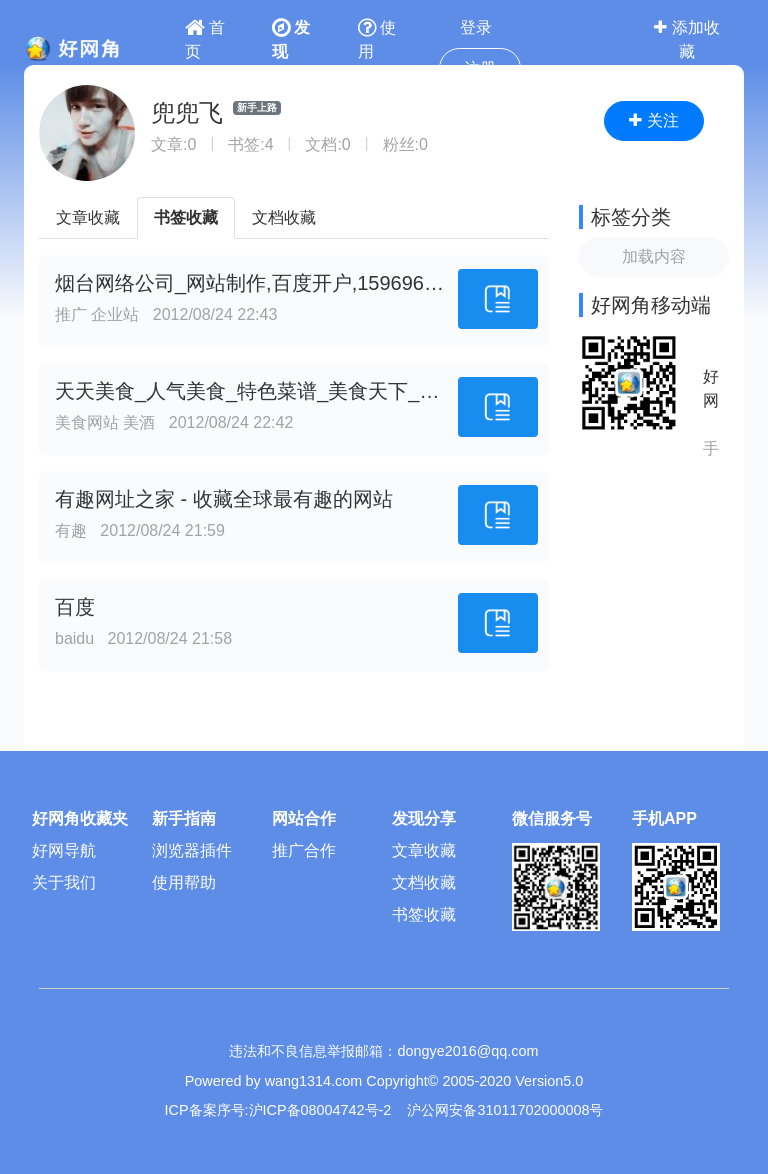 The height and width of the screenshot is (1174, 768). I want to click on 推广合作, so click(304, 850).